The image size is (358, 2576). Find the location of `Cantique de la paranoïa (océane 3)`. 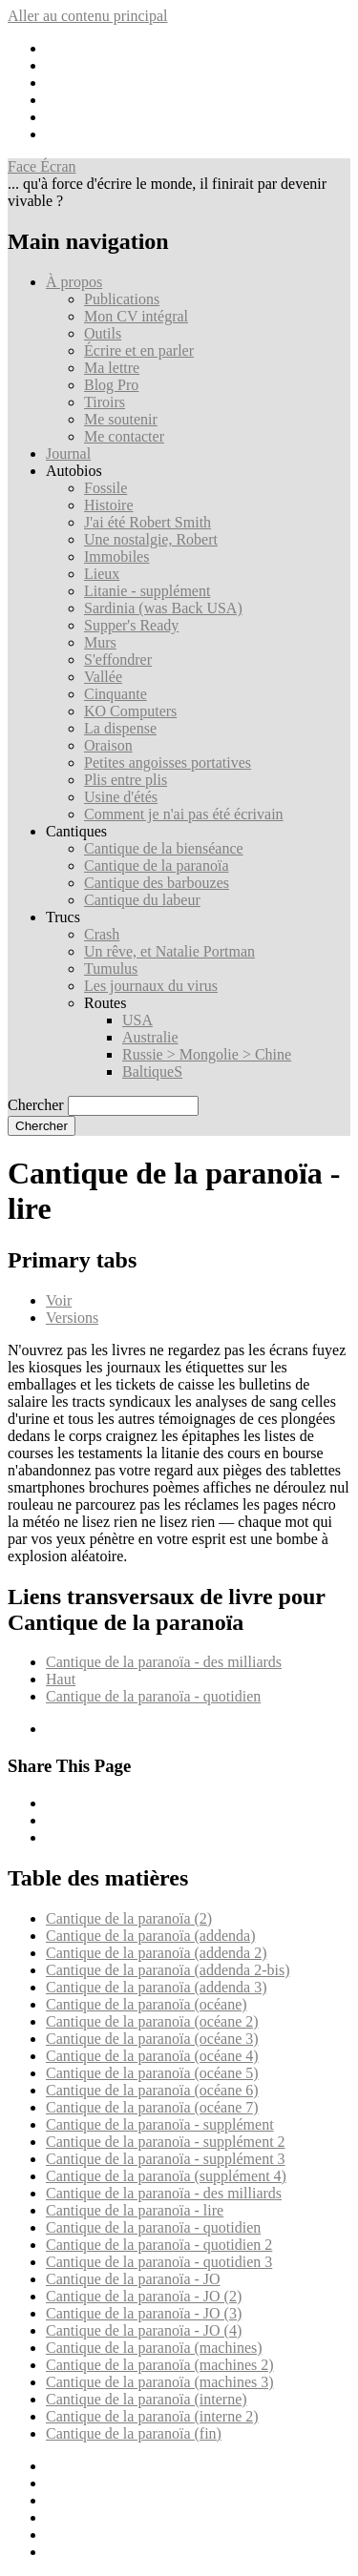

Cantique de la paranoïa (océane 3) is located at coordinates (152, 2038).